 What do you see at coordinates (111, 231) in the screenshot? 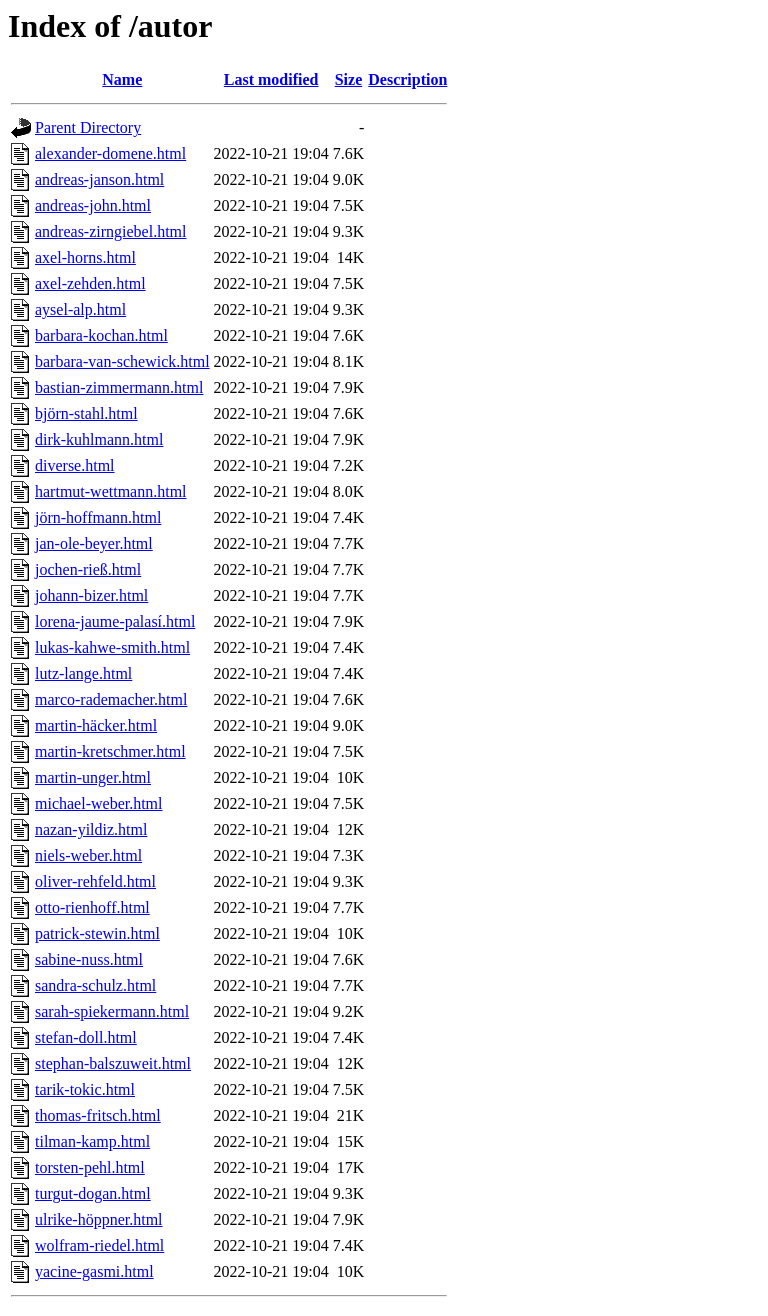
I see `andreas-zirngiebel.html` at bounding box center [111, 231].